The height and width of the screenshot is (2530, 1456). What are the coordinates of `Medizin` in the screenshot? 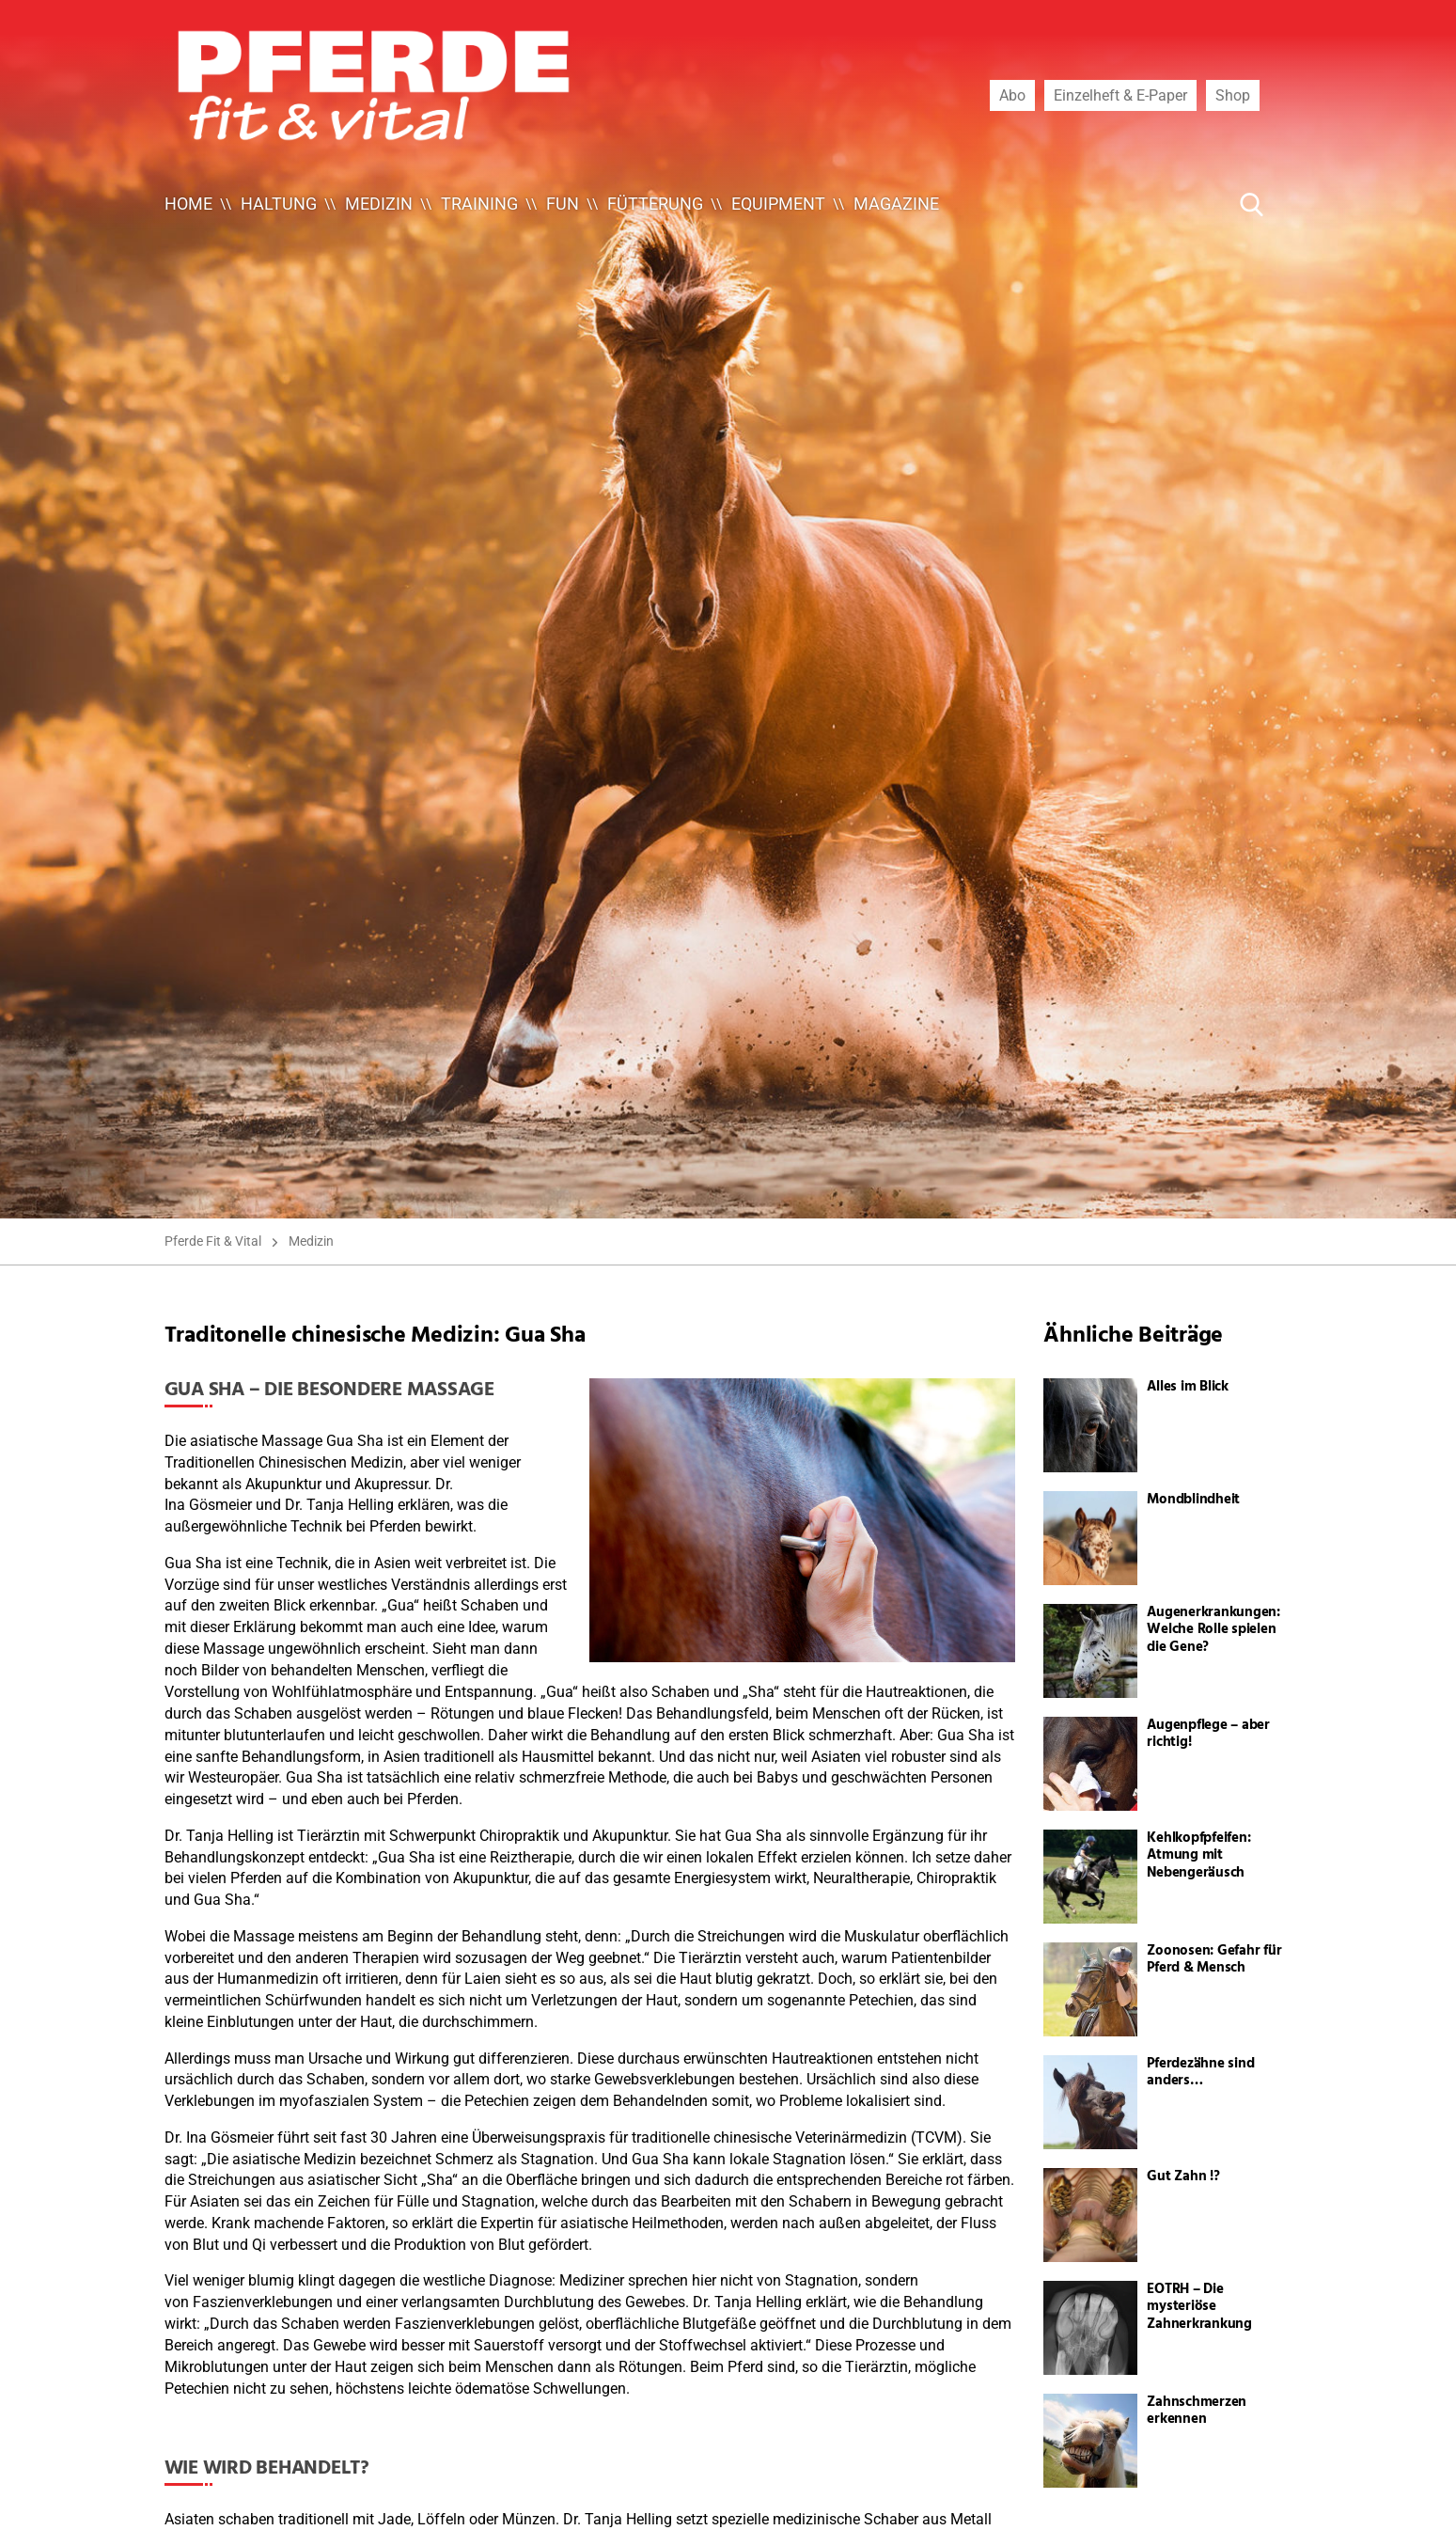 It's located at (379, 203).